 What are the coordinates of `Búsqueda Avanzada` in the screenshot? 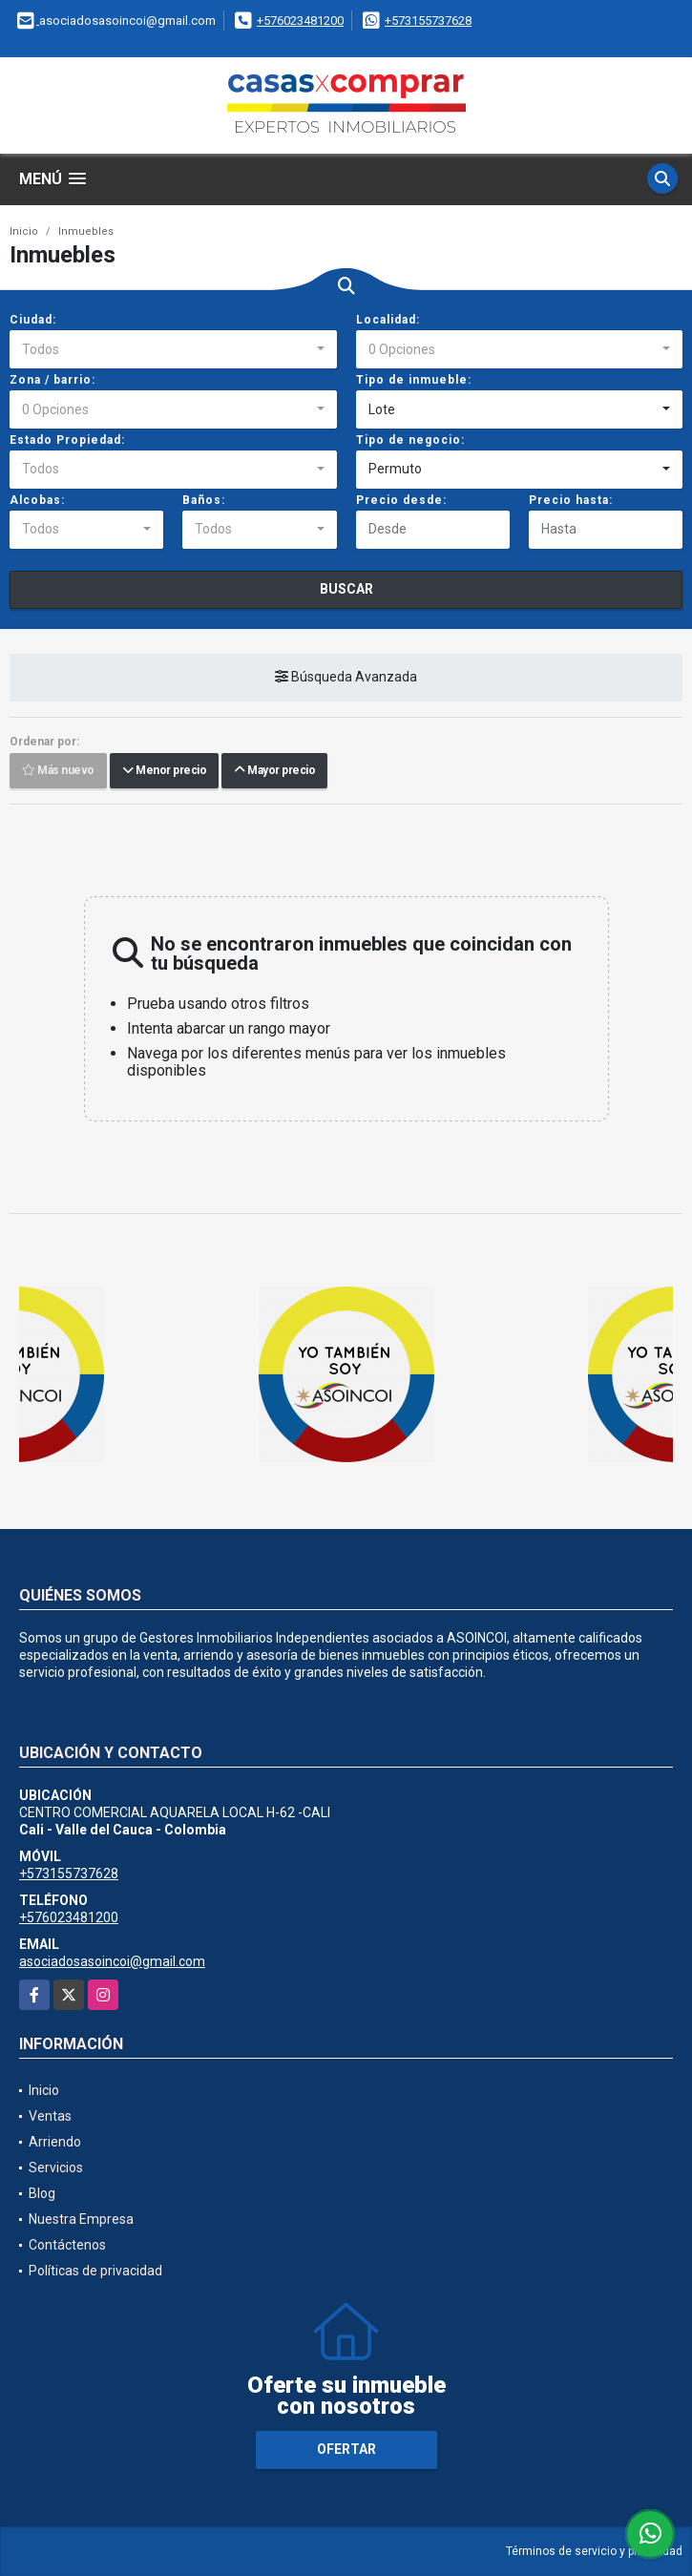 It's located at (346, 676).